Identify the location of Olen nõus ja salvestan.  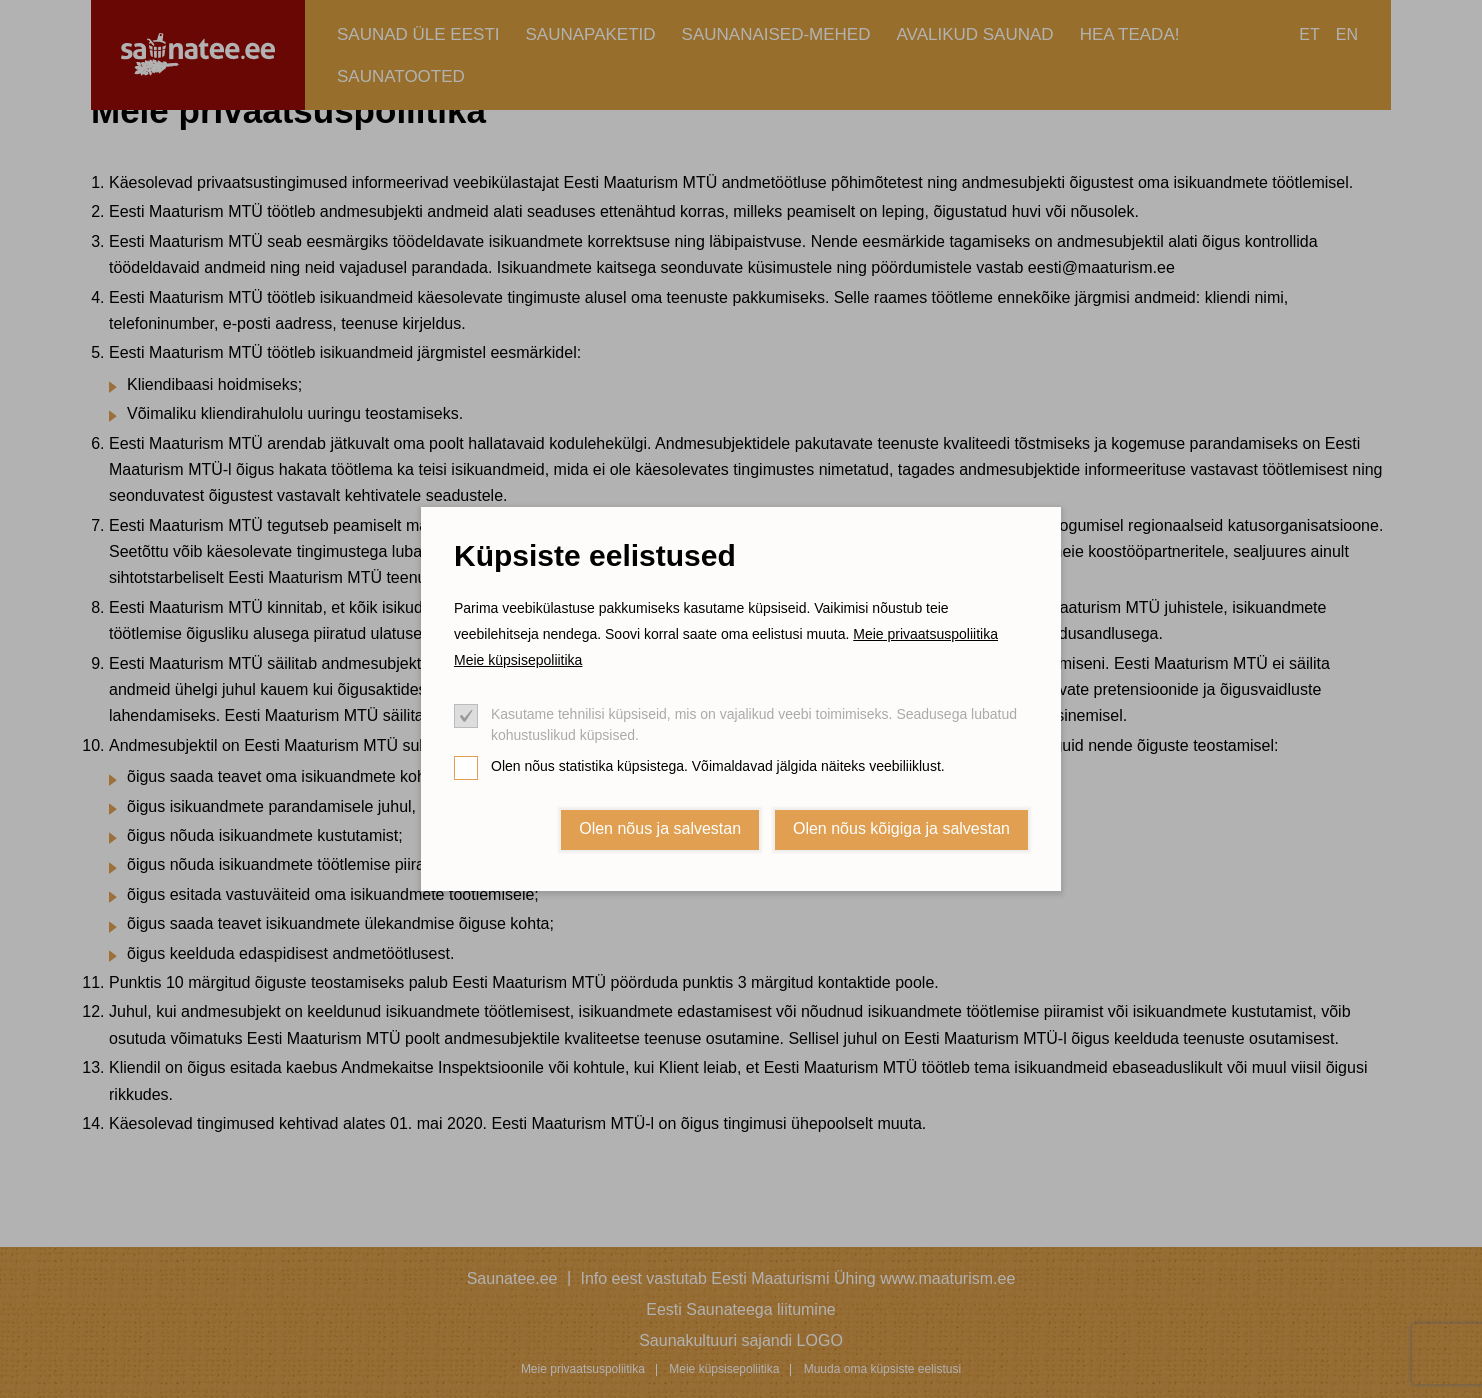
(660, 828).